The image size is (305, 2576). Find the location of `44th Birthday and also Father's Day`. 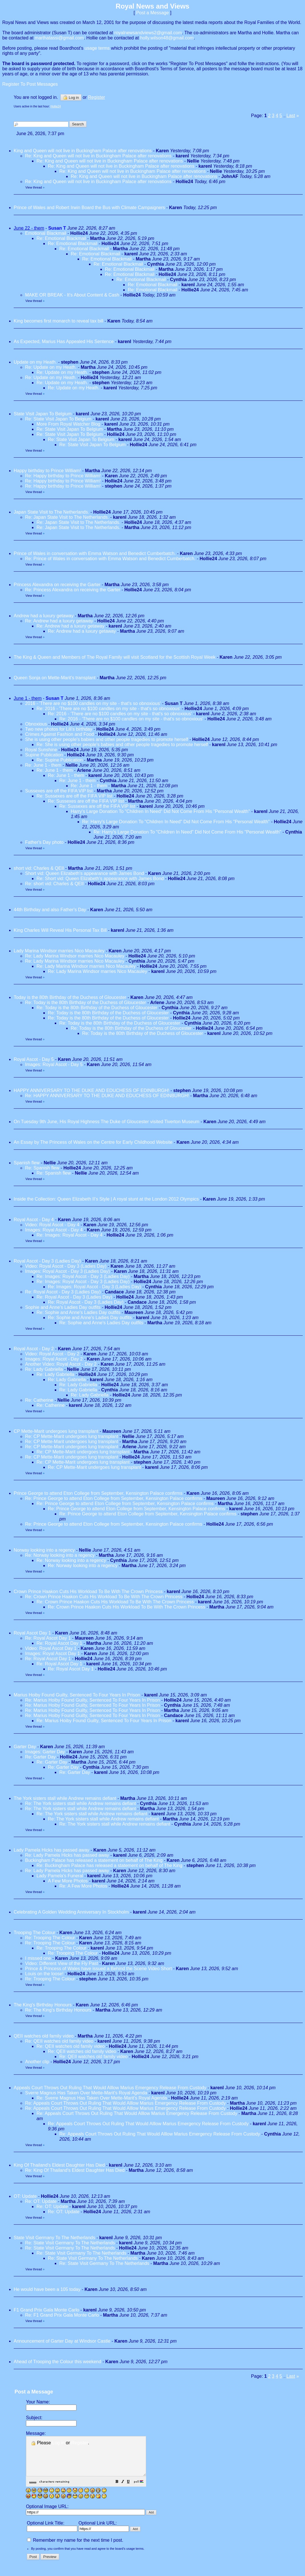

44th Birthday and also Father's Day is located at coordinates (50, 909).